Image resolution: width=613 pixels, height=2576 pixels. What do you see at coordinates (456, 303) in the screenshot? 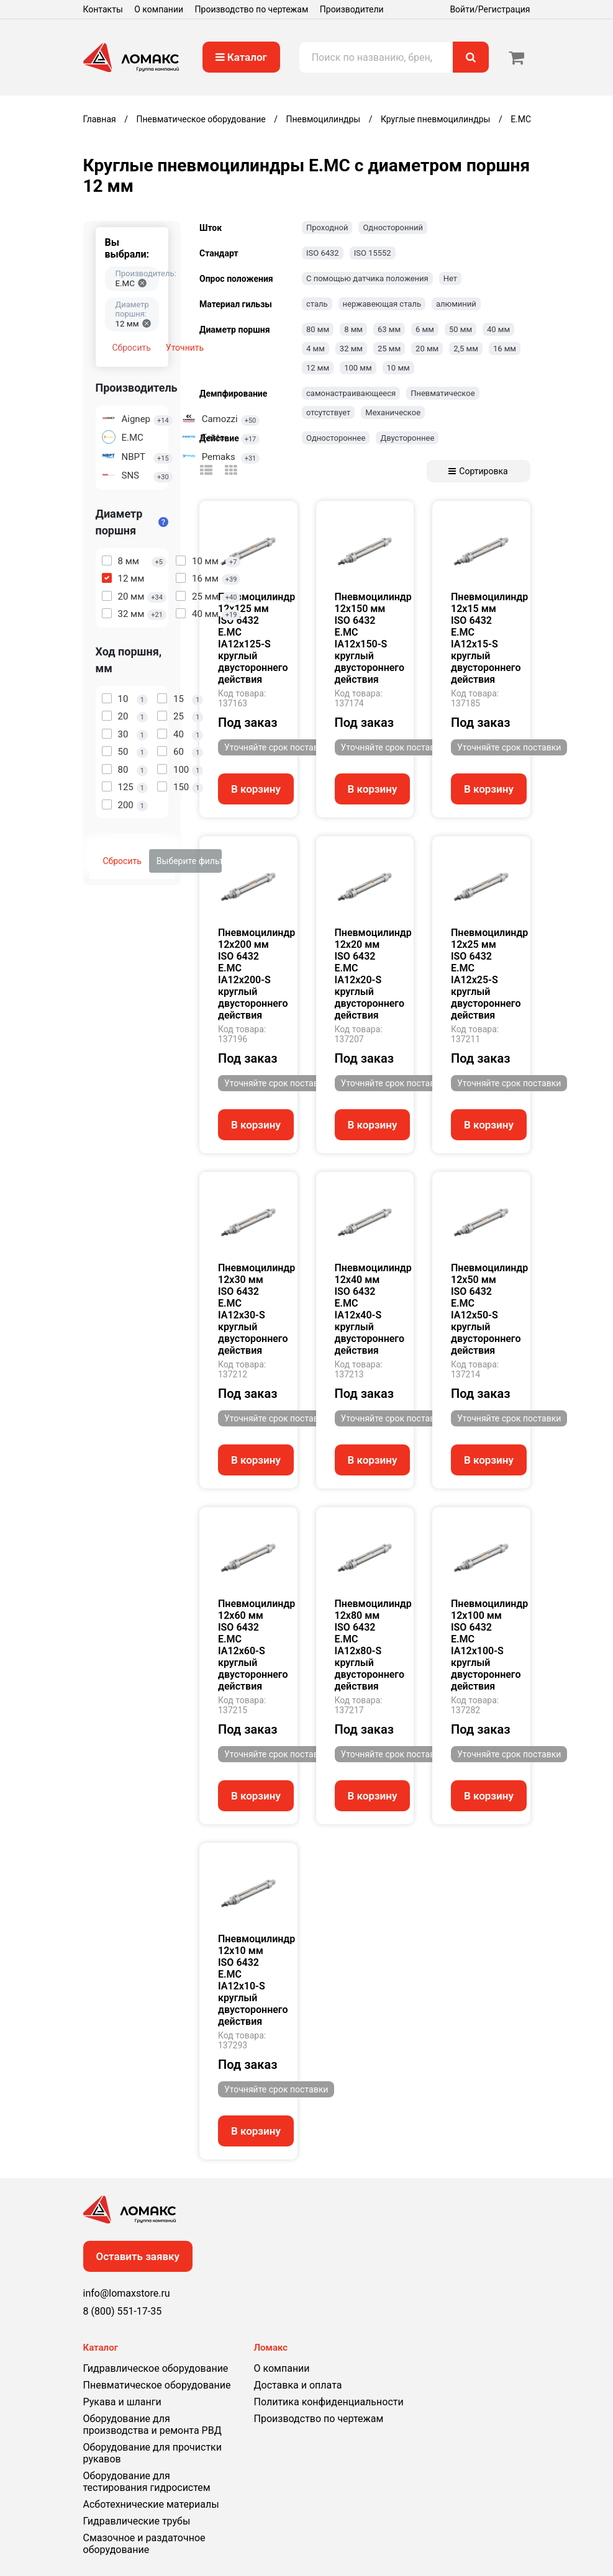
I see `алюминий` at bounding box center [456, 303].